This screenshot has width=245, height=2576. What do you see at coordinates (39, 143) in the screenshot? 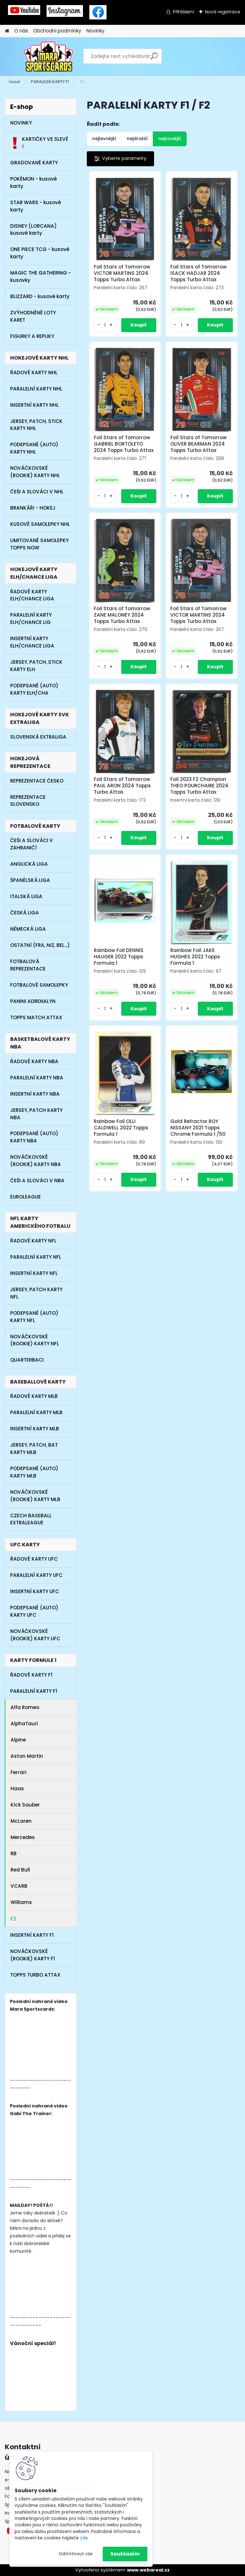
I see `KARTIČKY VE SLEVĚ !` at bounding box center [39, 143].